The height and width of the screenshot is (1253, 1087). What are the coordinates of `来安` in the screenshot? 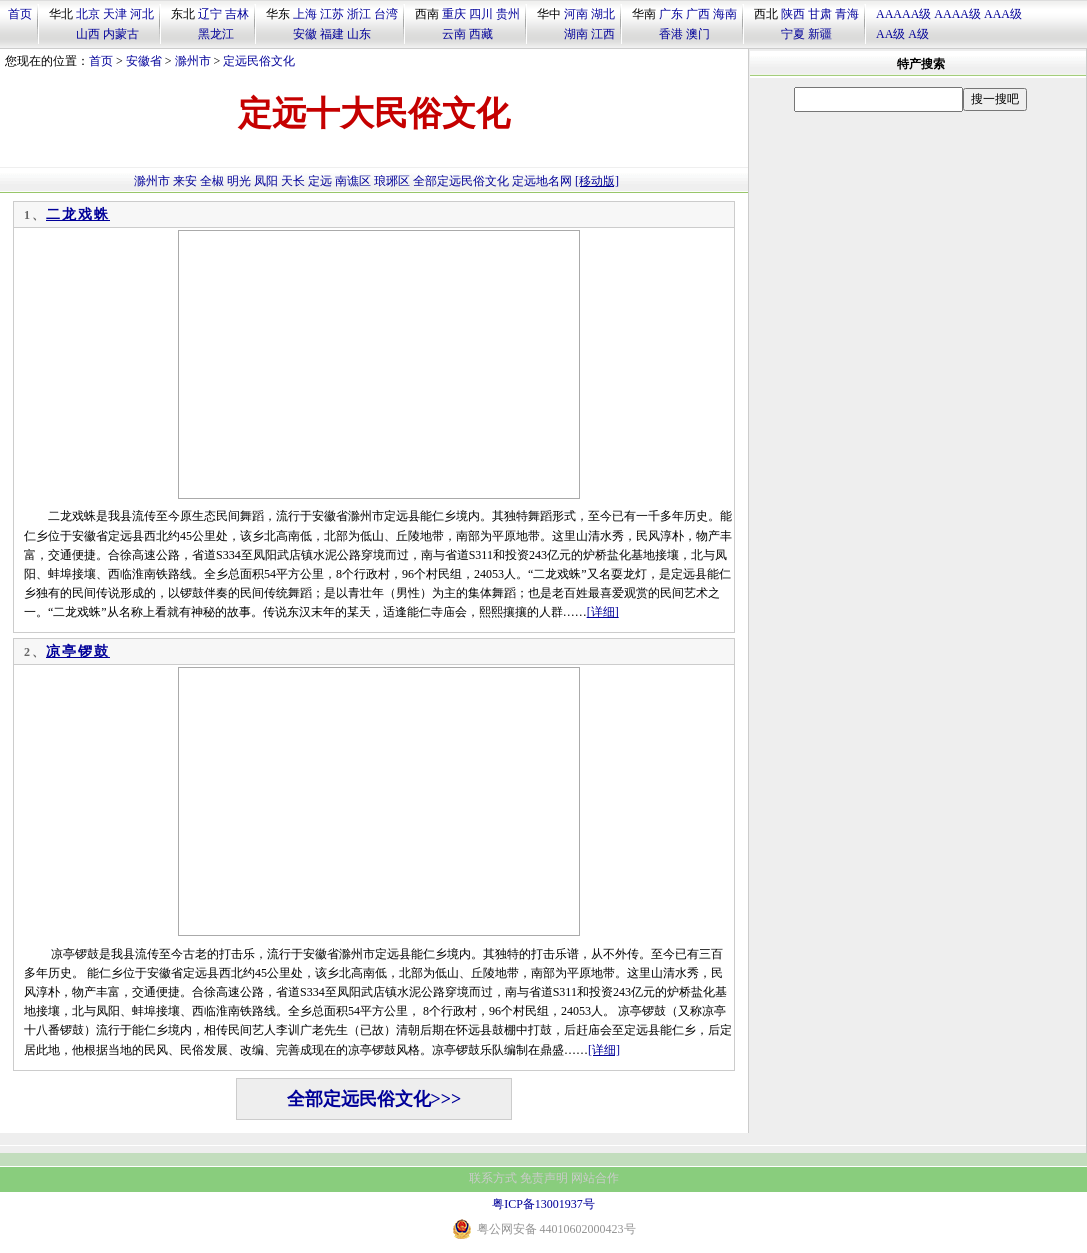 It's located at (185, 181).